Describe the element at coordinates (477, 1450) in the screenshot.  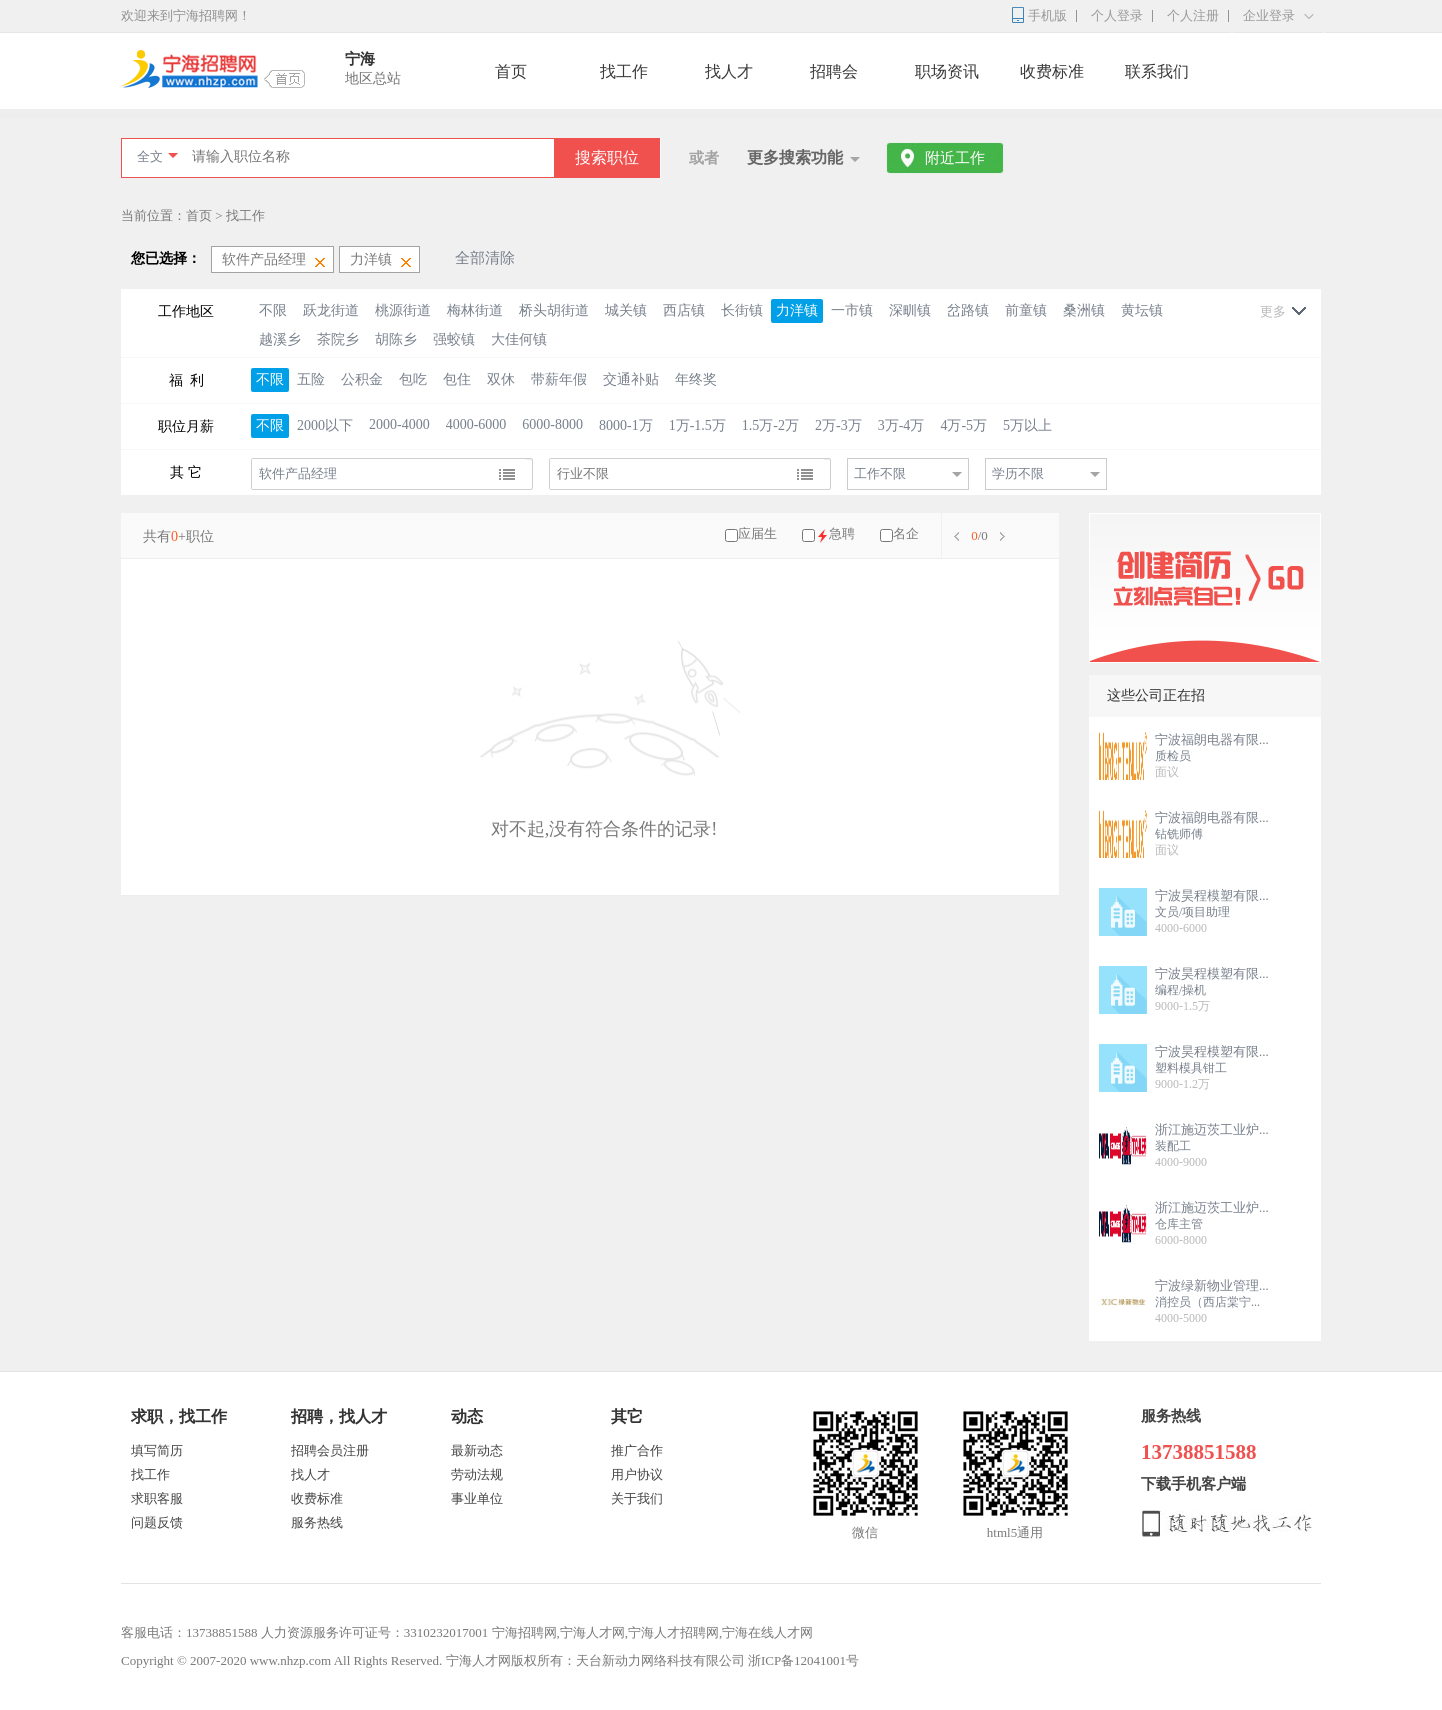
I see `最新动态` at that location.